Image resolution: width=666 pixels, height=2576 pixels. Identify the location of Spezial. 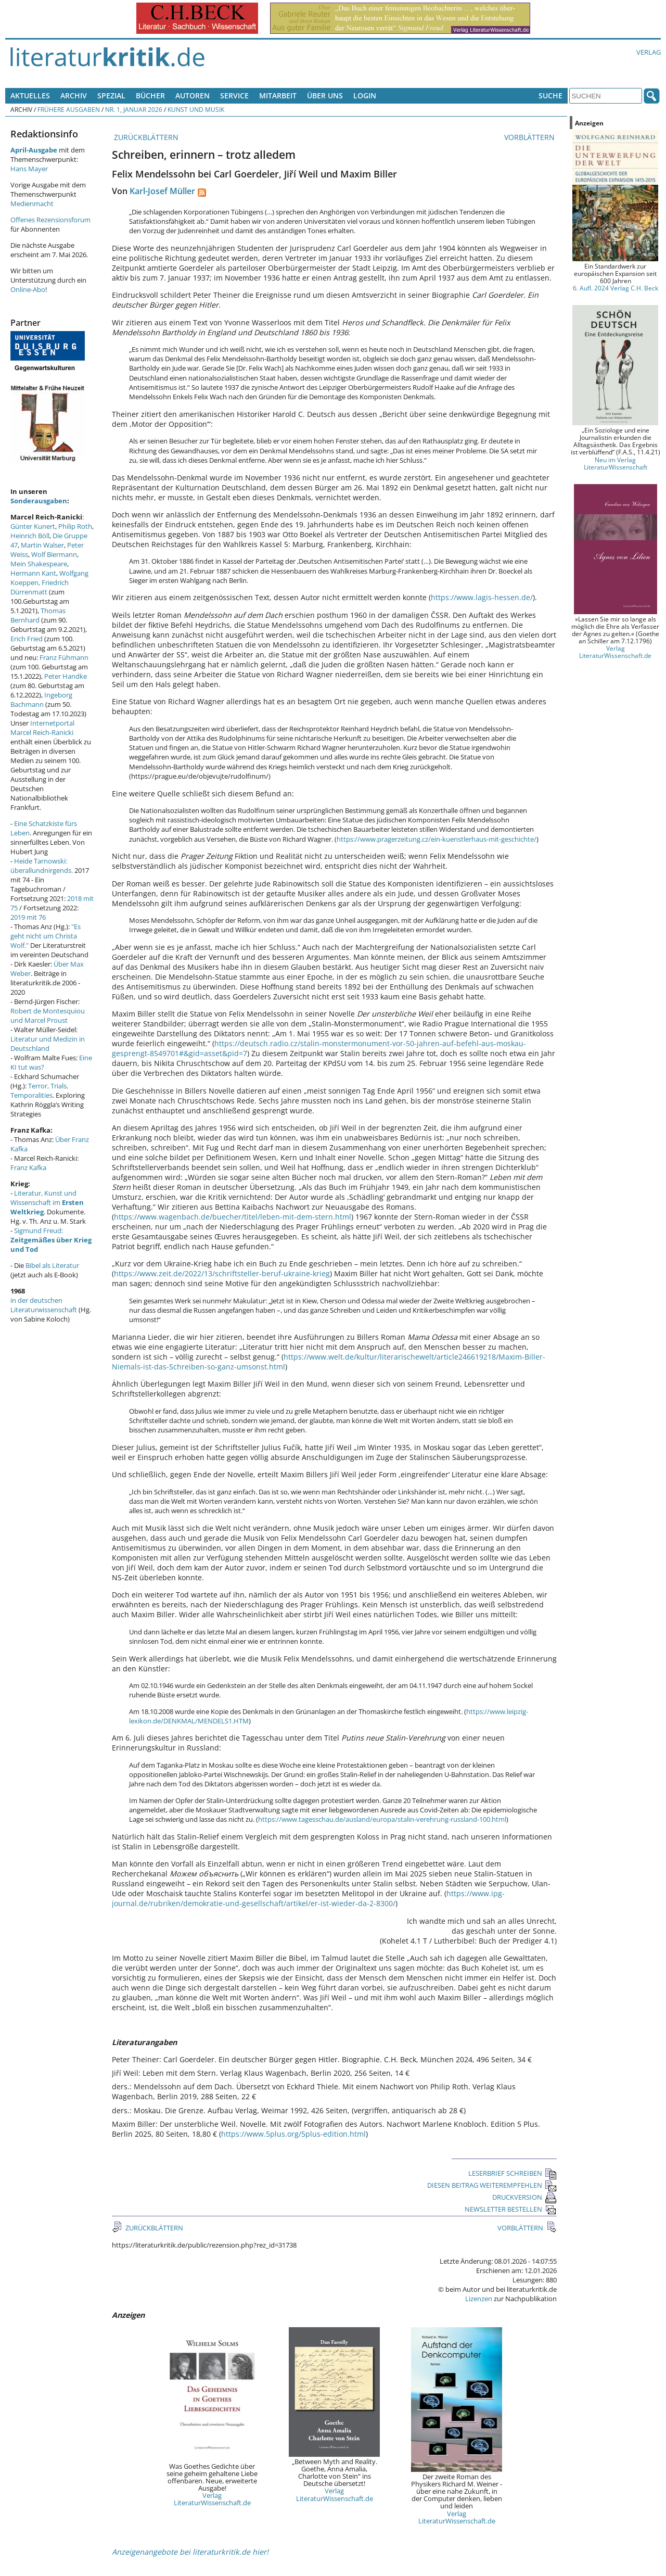
(111, 95).